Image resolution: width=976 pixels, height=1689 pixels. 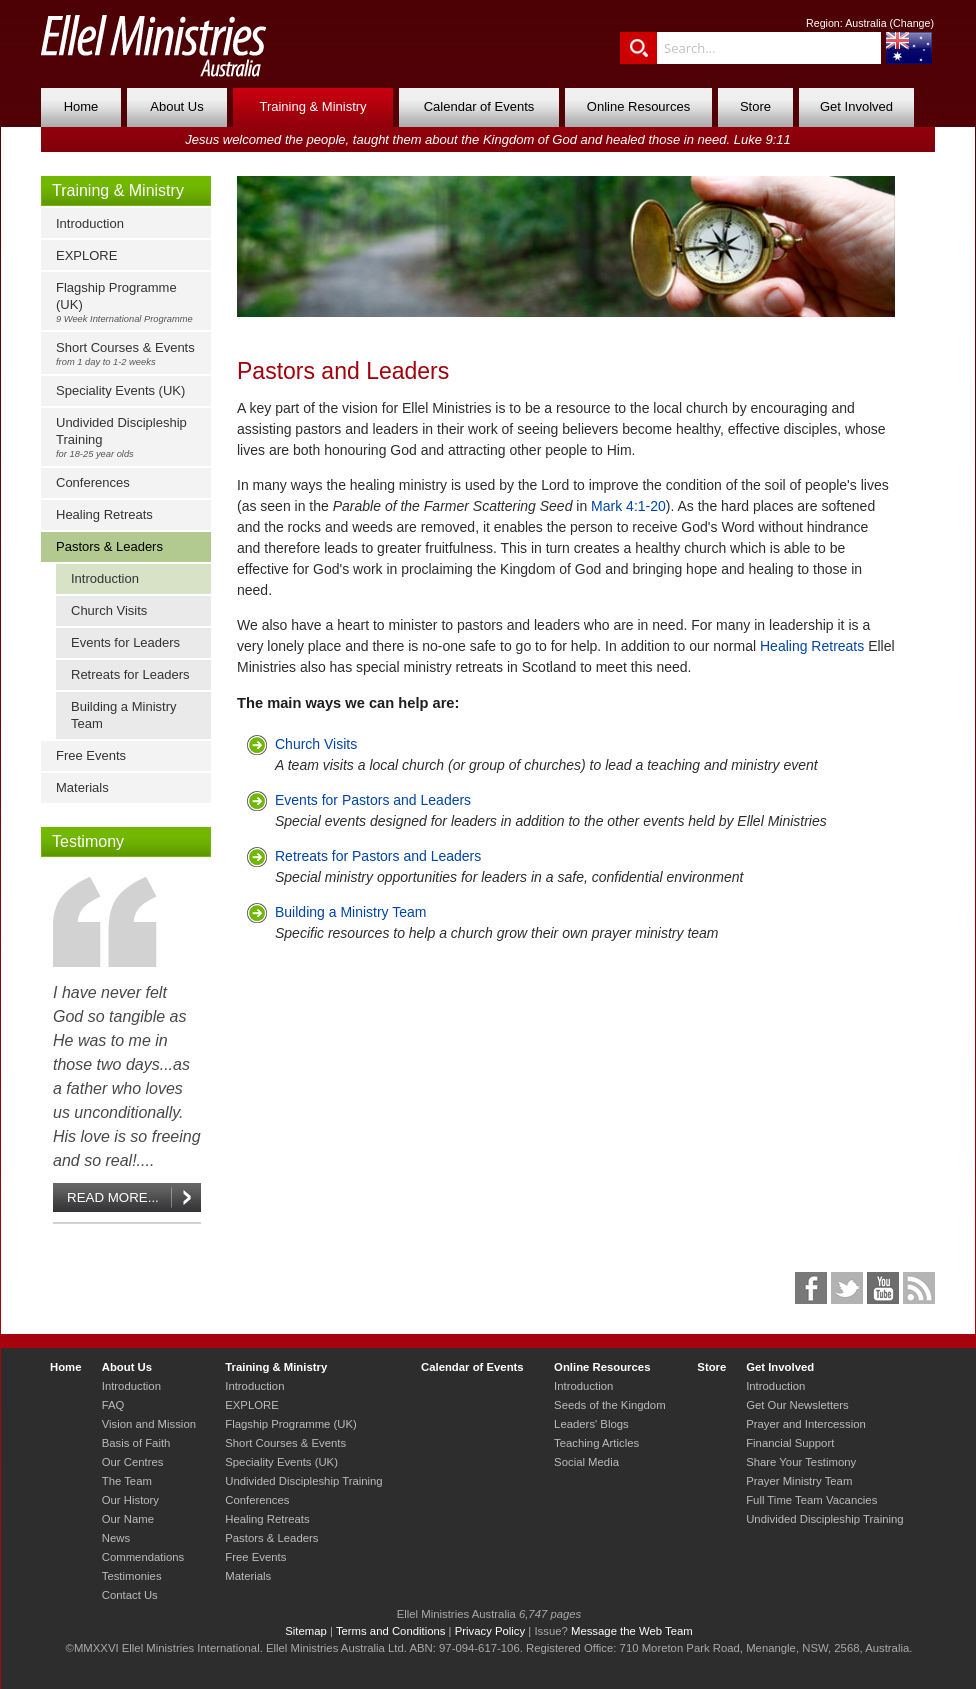 What do you see at coordinates (479, 106) in the screenshot?
I see `Calendar of Events` at bounding box center [479, 106].